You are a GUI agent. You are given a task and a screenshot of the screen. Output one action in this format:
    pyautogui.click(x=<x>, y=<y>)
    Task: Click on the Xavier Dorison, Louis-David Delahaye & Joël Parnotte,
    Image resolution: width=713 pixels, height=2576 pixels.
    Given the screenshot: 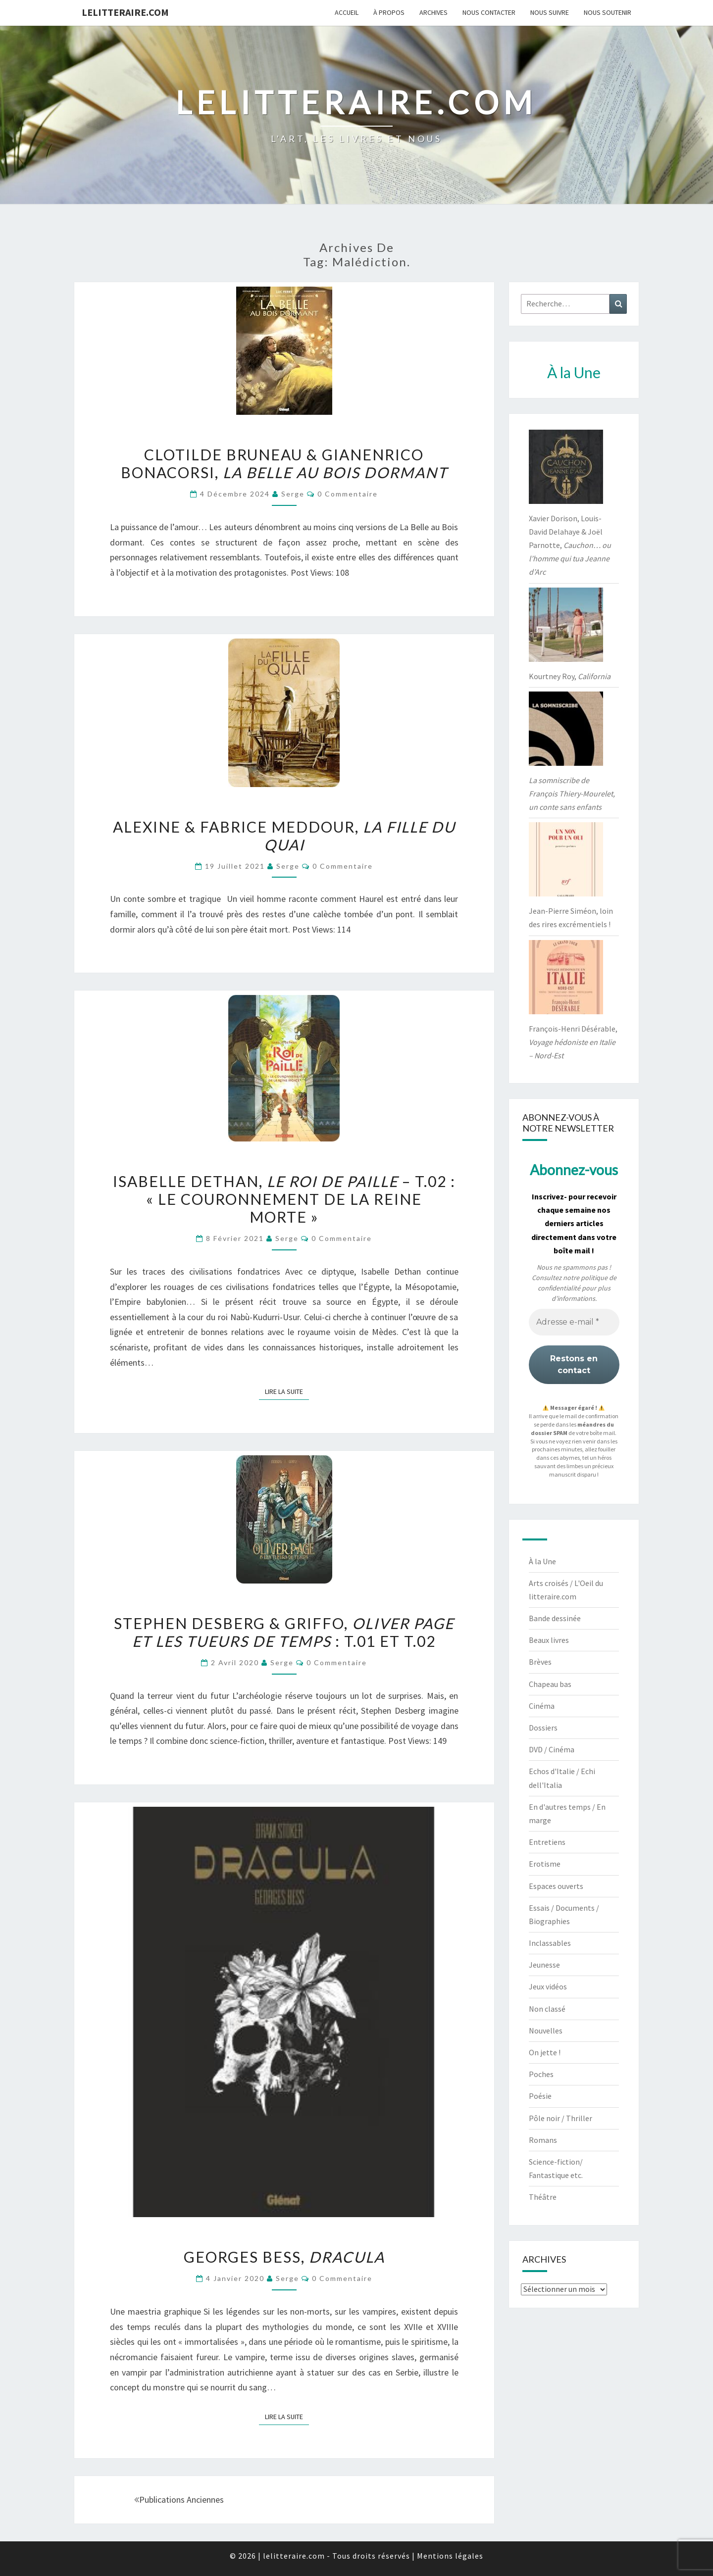 What is the action you would take?
    pyautogui.click(x=570, y=545)
    